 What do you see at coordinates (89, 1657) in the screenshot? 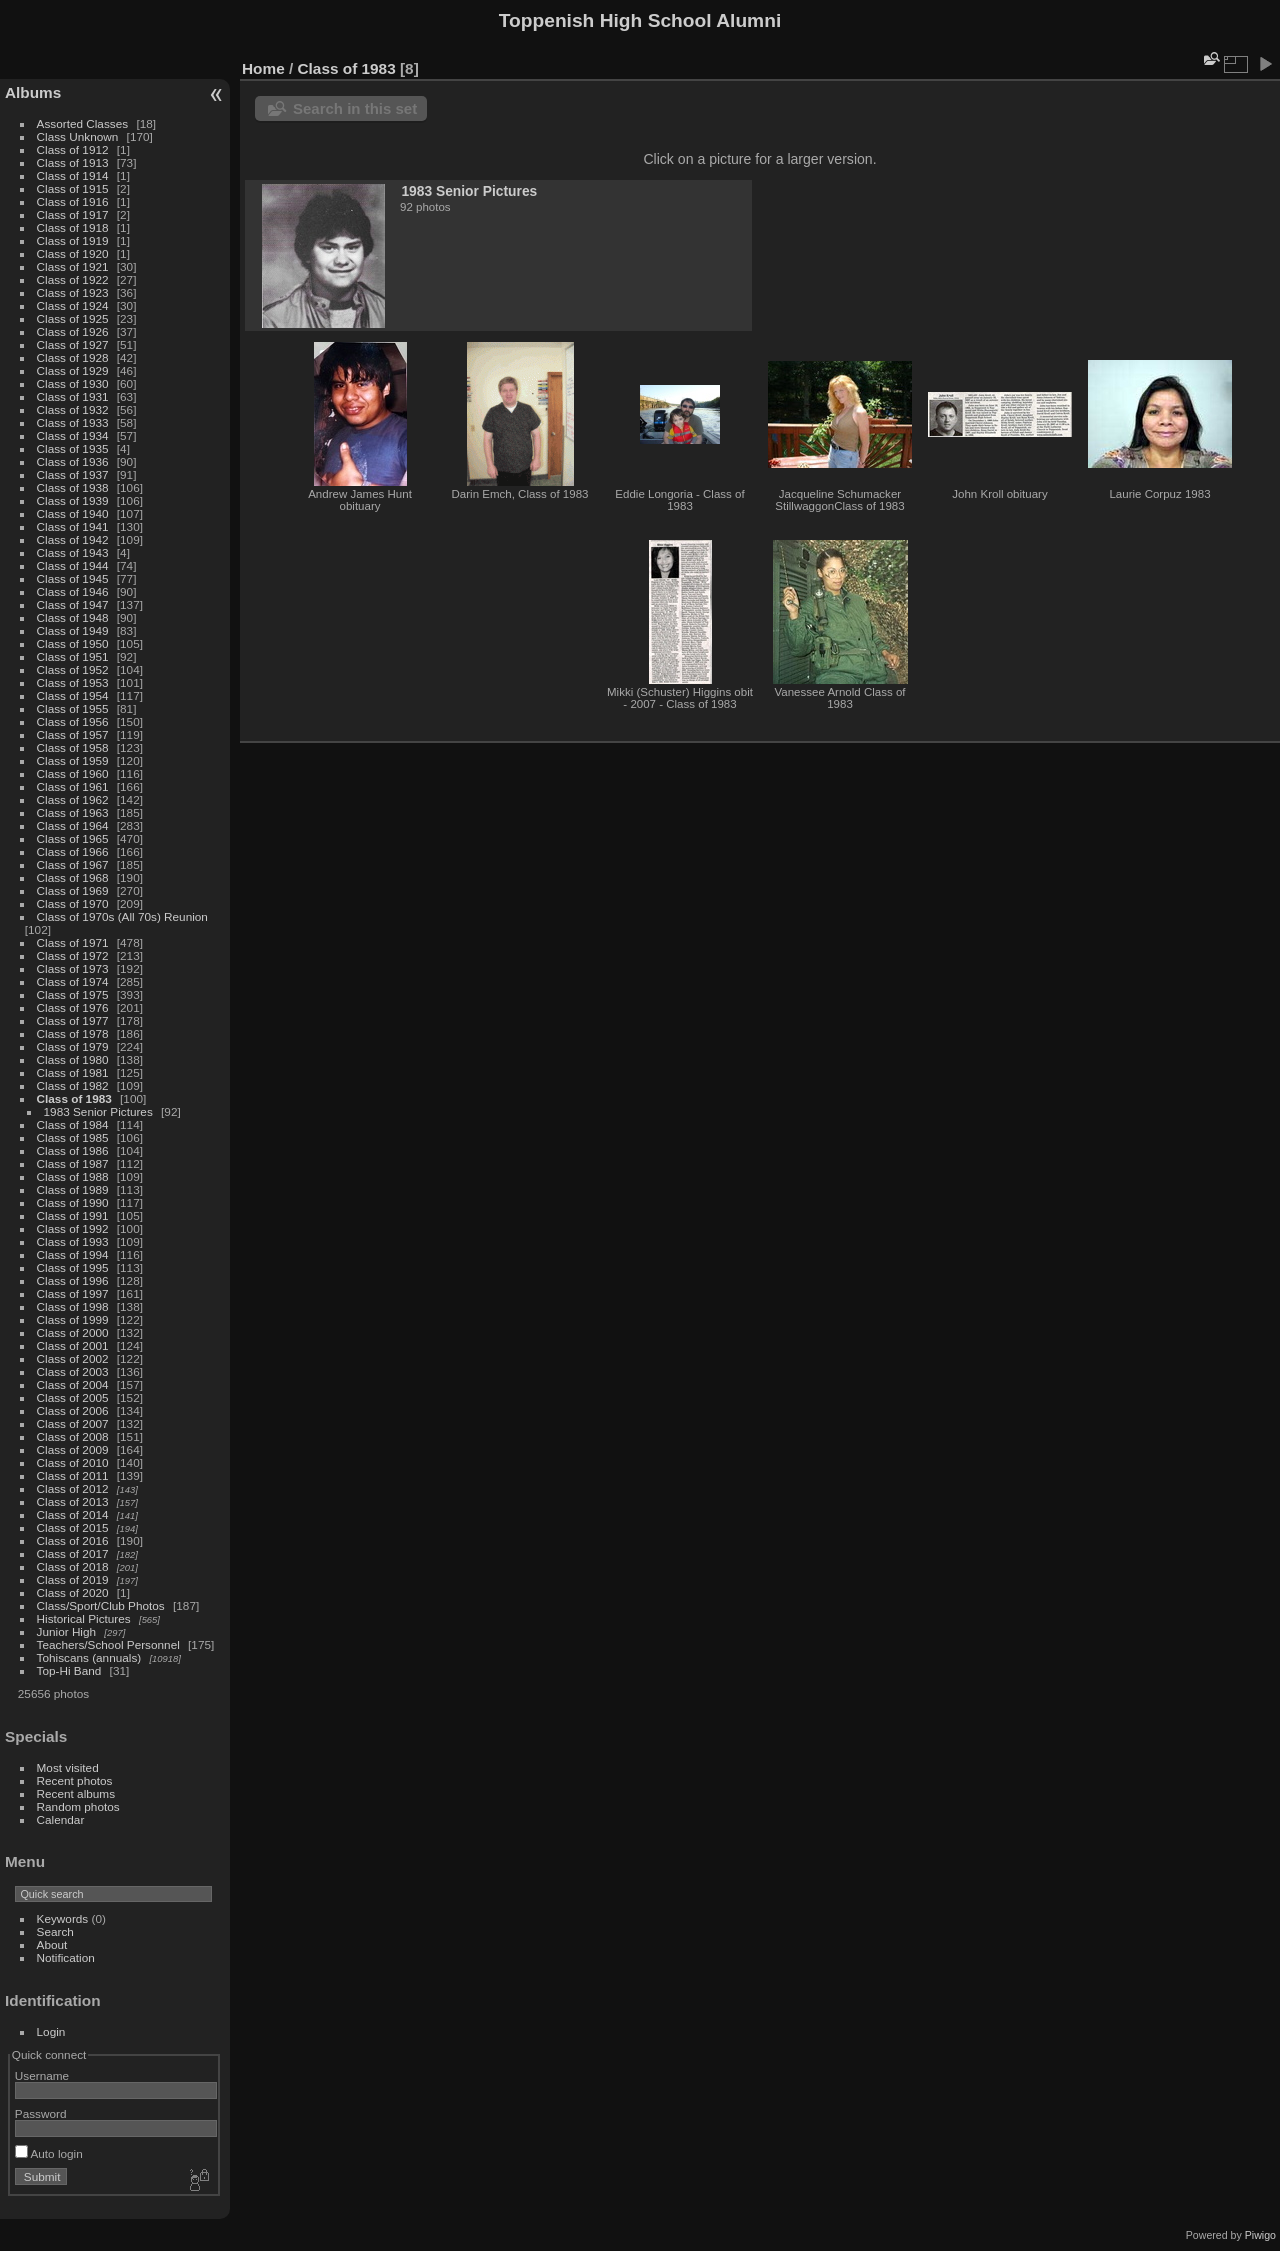
I see `Tohiscans (annuals)` at bounding box center [89, 1657].